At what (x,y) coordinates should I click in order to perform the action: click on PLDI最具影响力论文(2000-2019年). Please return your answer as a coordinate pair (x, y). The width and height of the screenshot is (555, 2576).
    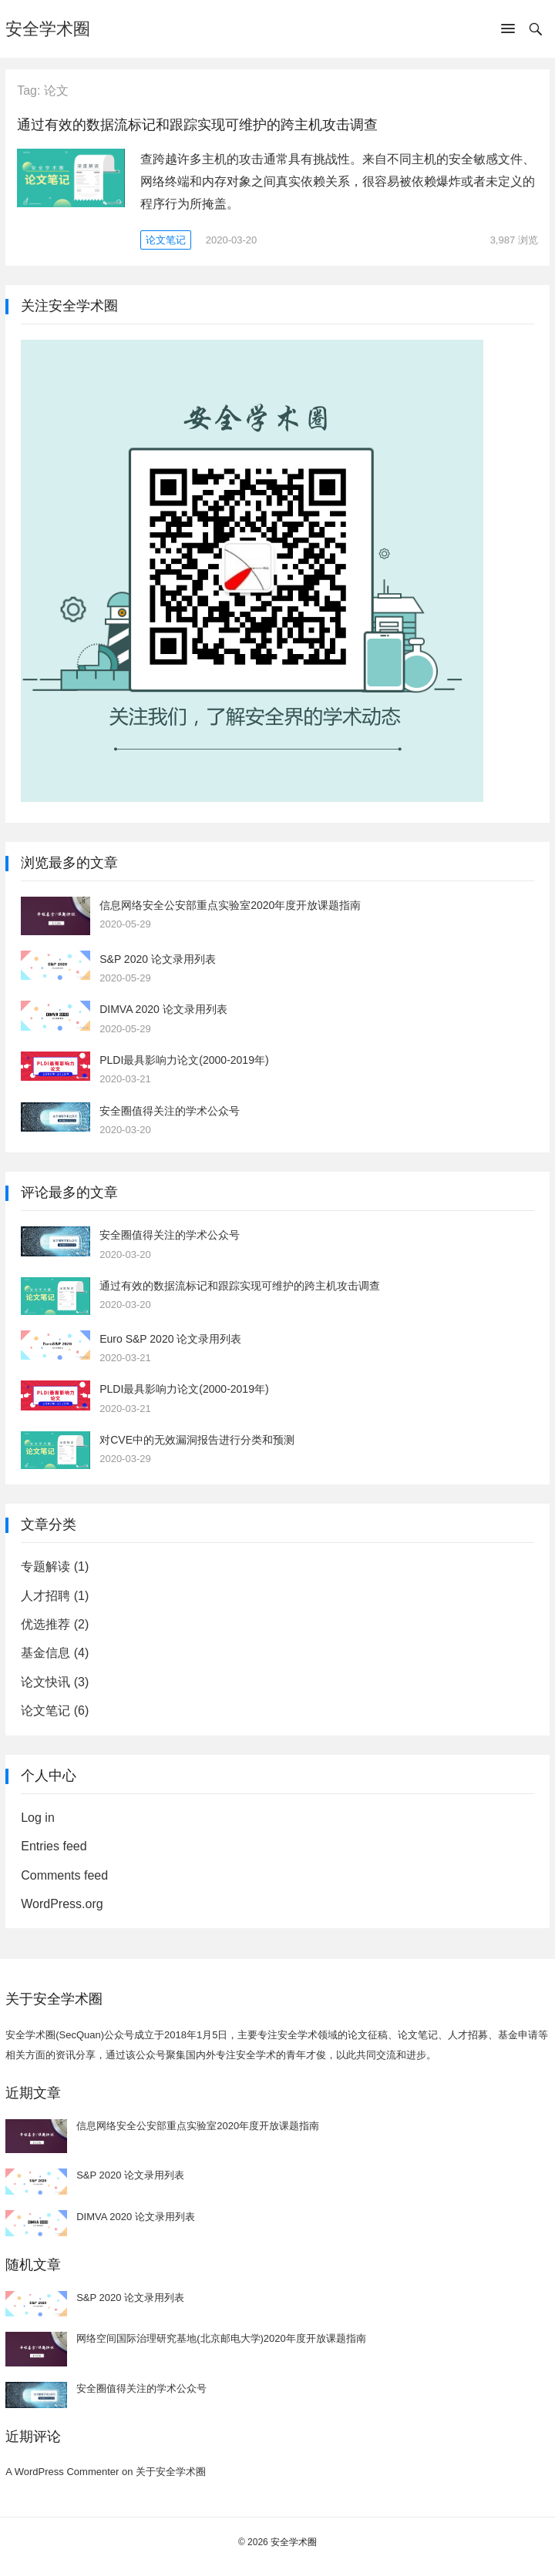
    Looking at the image, I should click on (183, 1060).